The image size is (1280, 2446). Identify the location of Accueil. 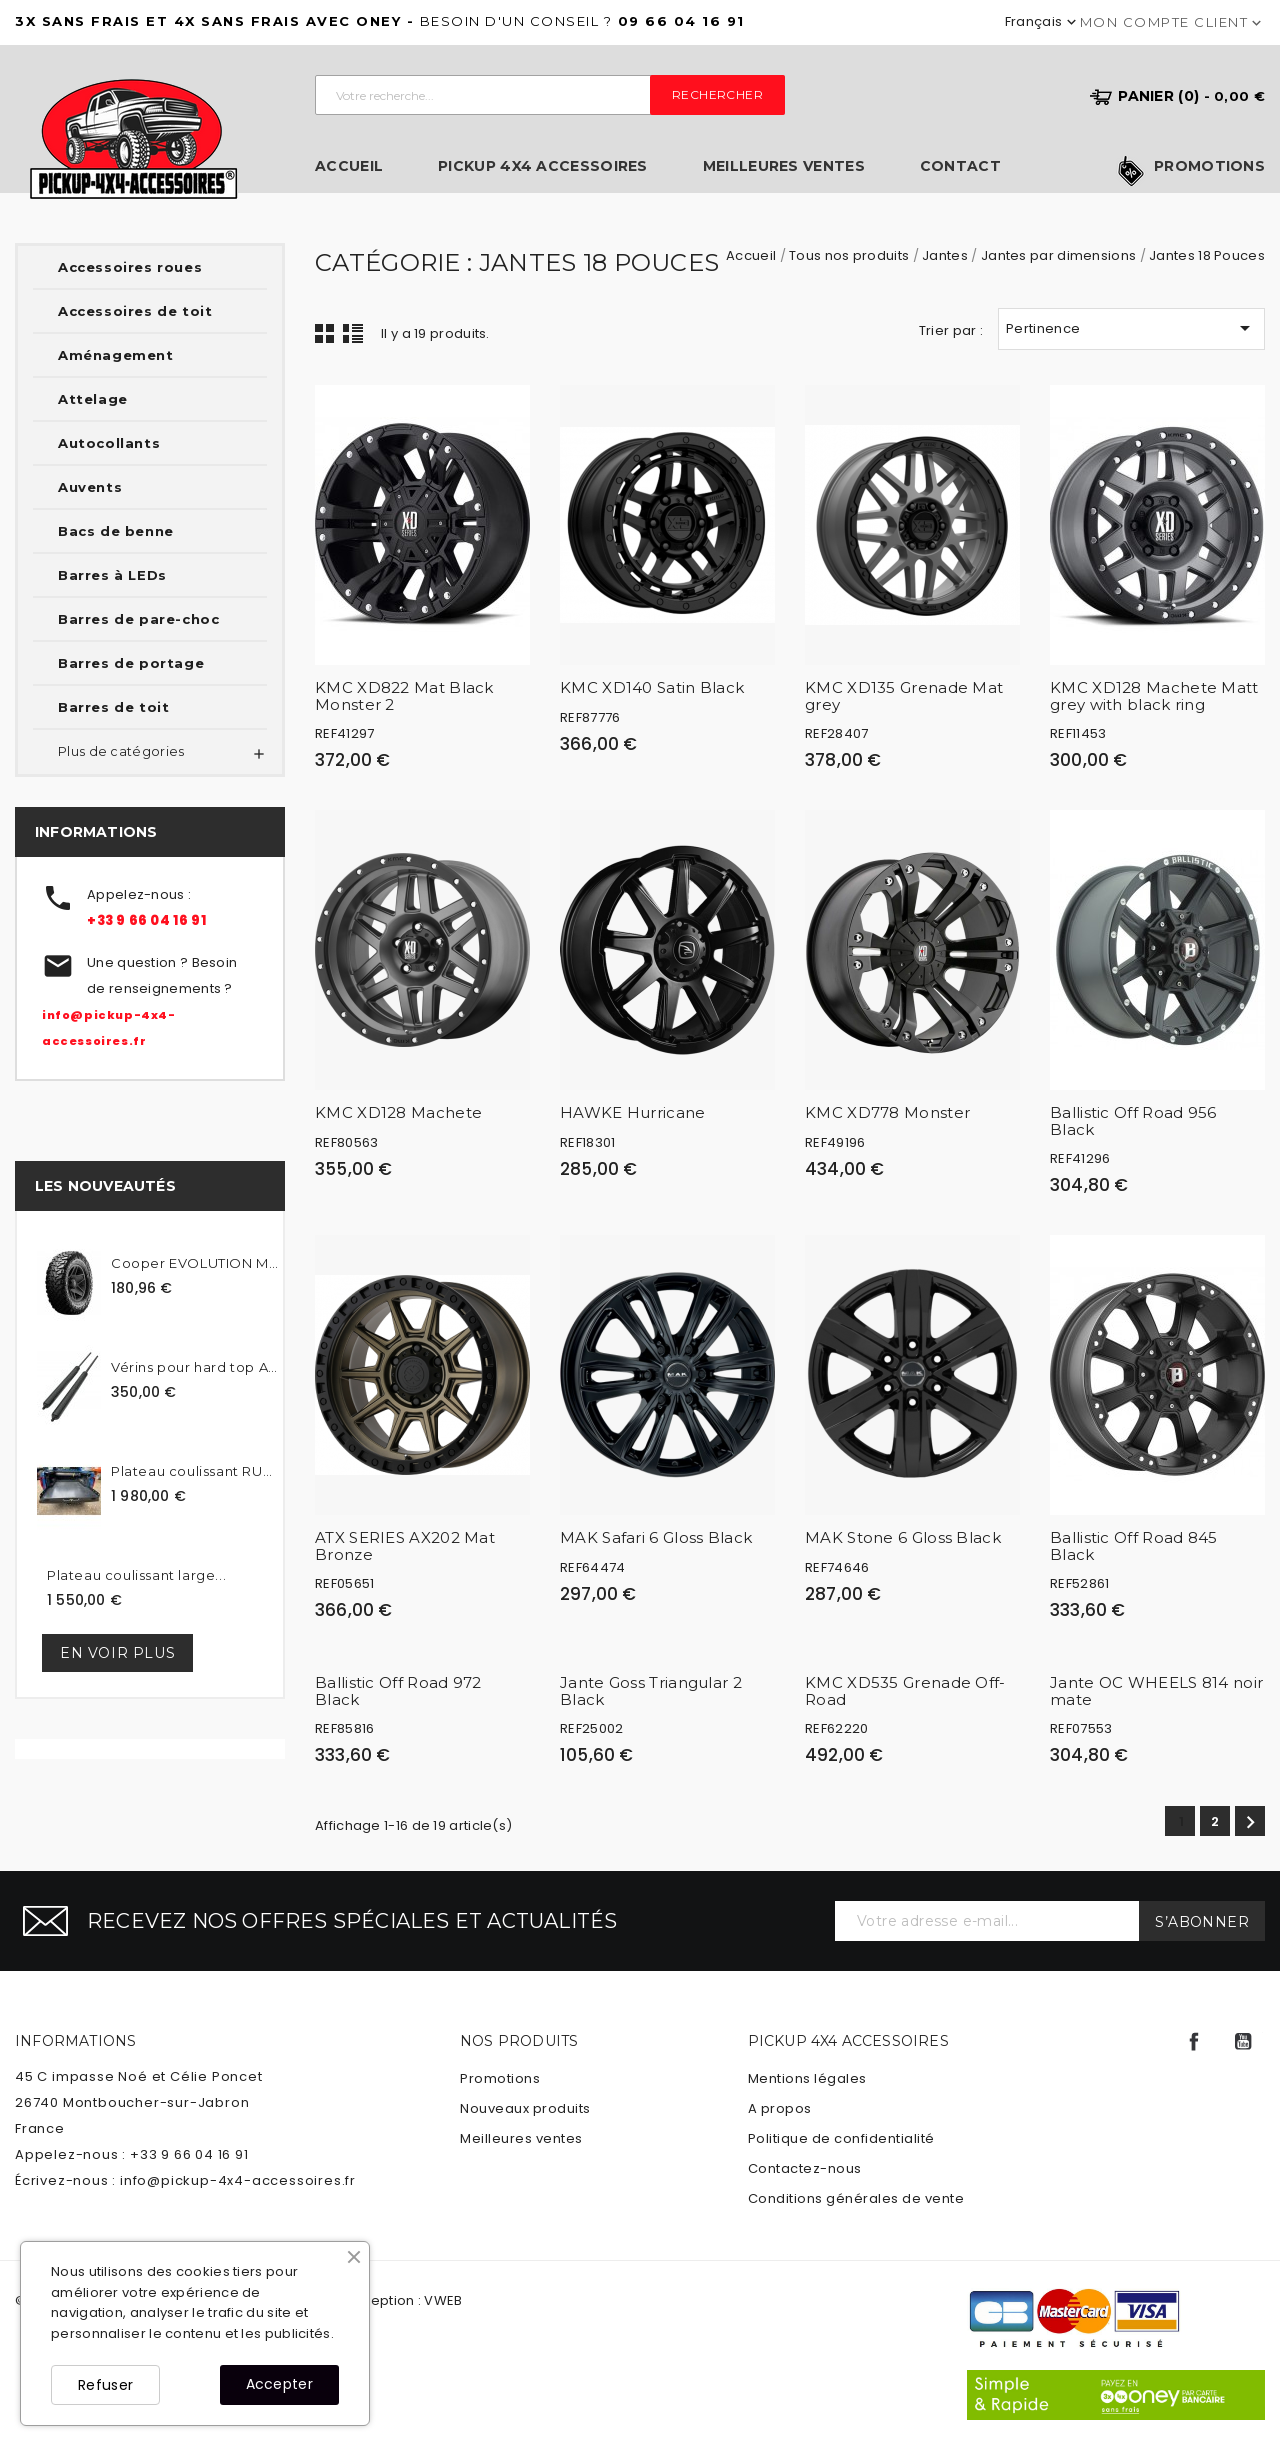
(349, 166).